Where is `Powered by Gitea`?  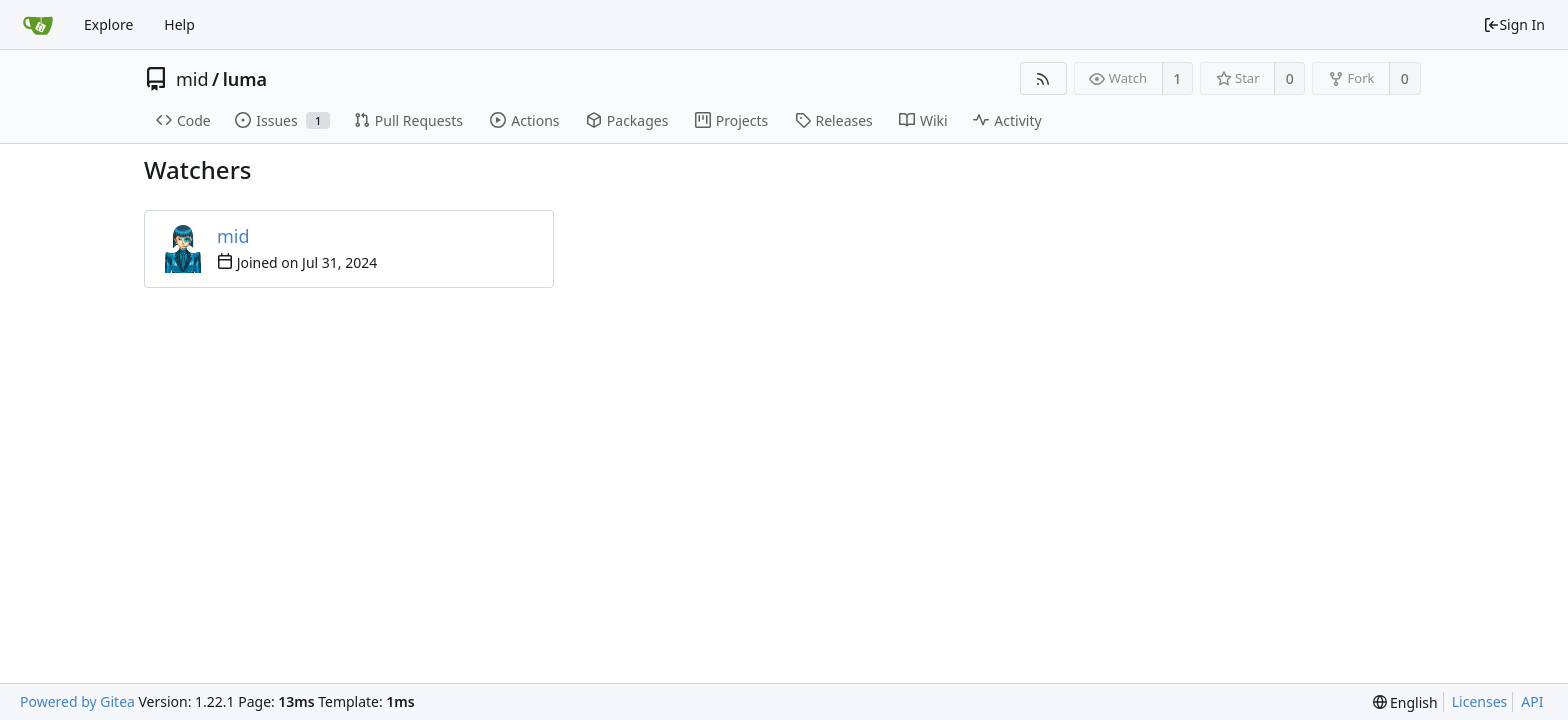 Powered by Gitea is located at coordinates (77, 701).